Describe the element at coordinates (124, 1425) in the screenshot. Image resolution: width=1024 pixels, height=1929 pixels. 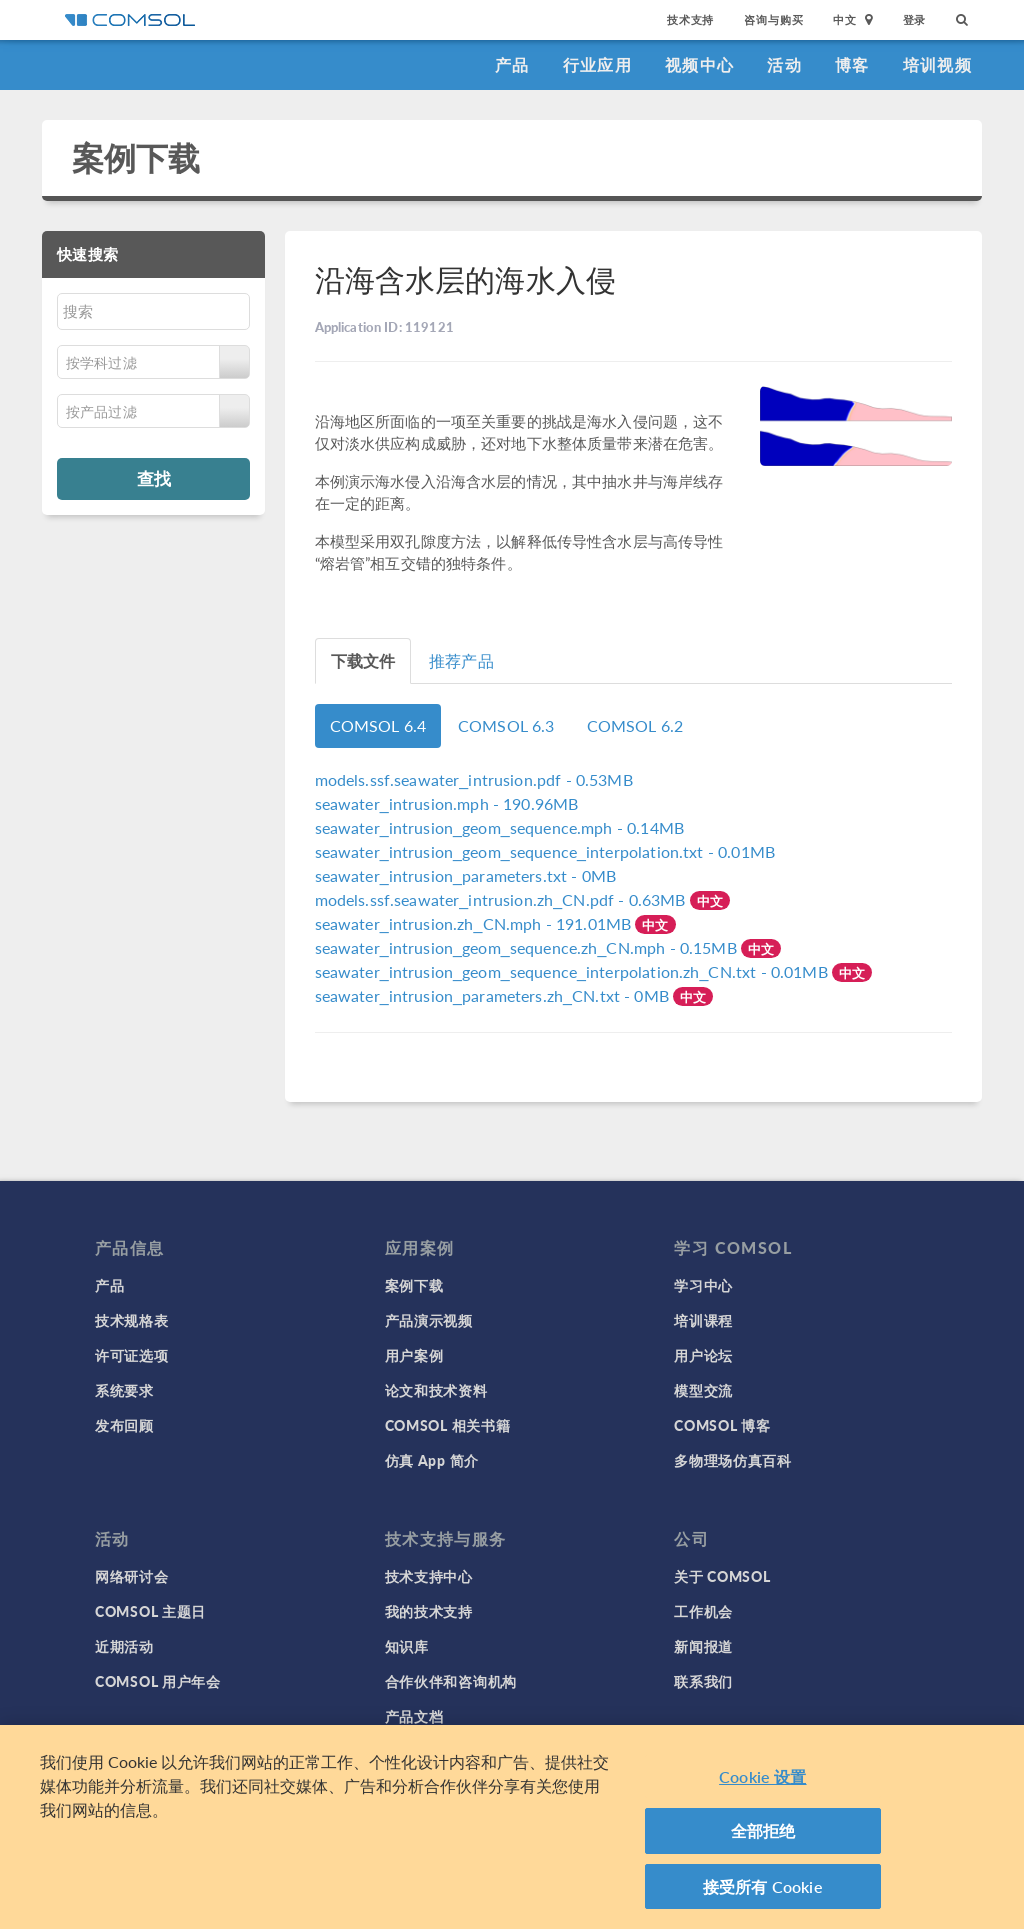
I see `发布回顾` at that location.